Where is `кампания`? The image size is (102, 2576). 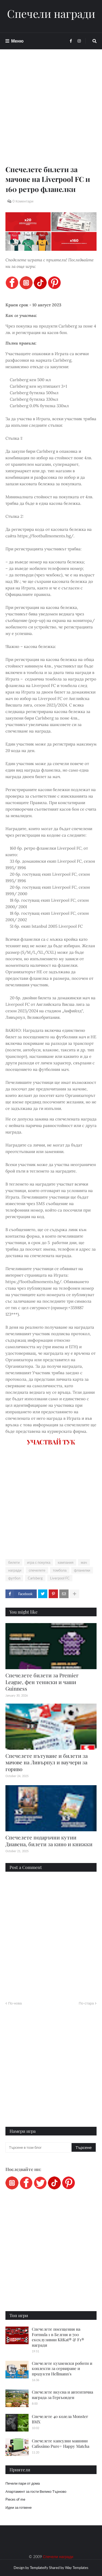
кампания is located at coordinates (65, 1562).